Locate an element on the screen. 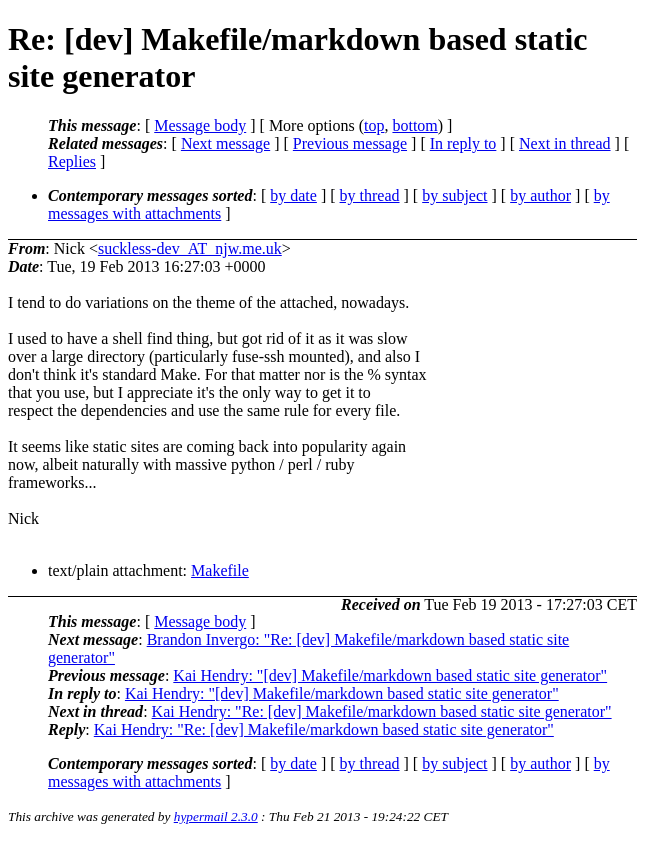  Message body is located at coordinates (200, 125).